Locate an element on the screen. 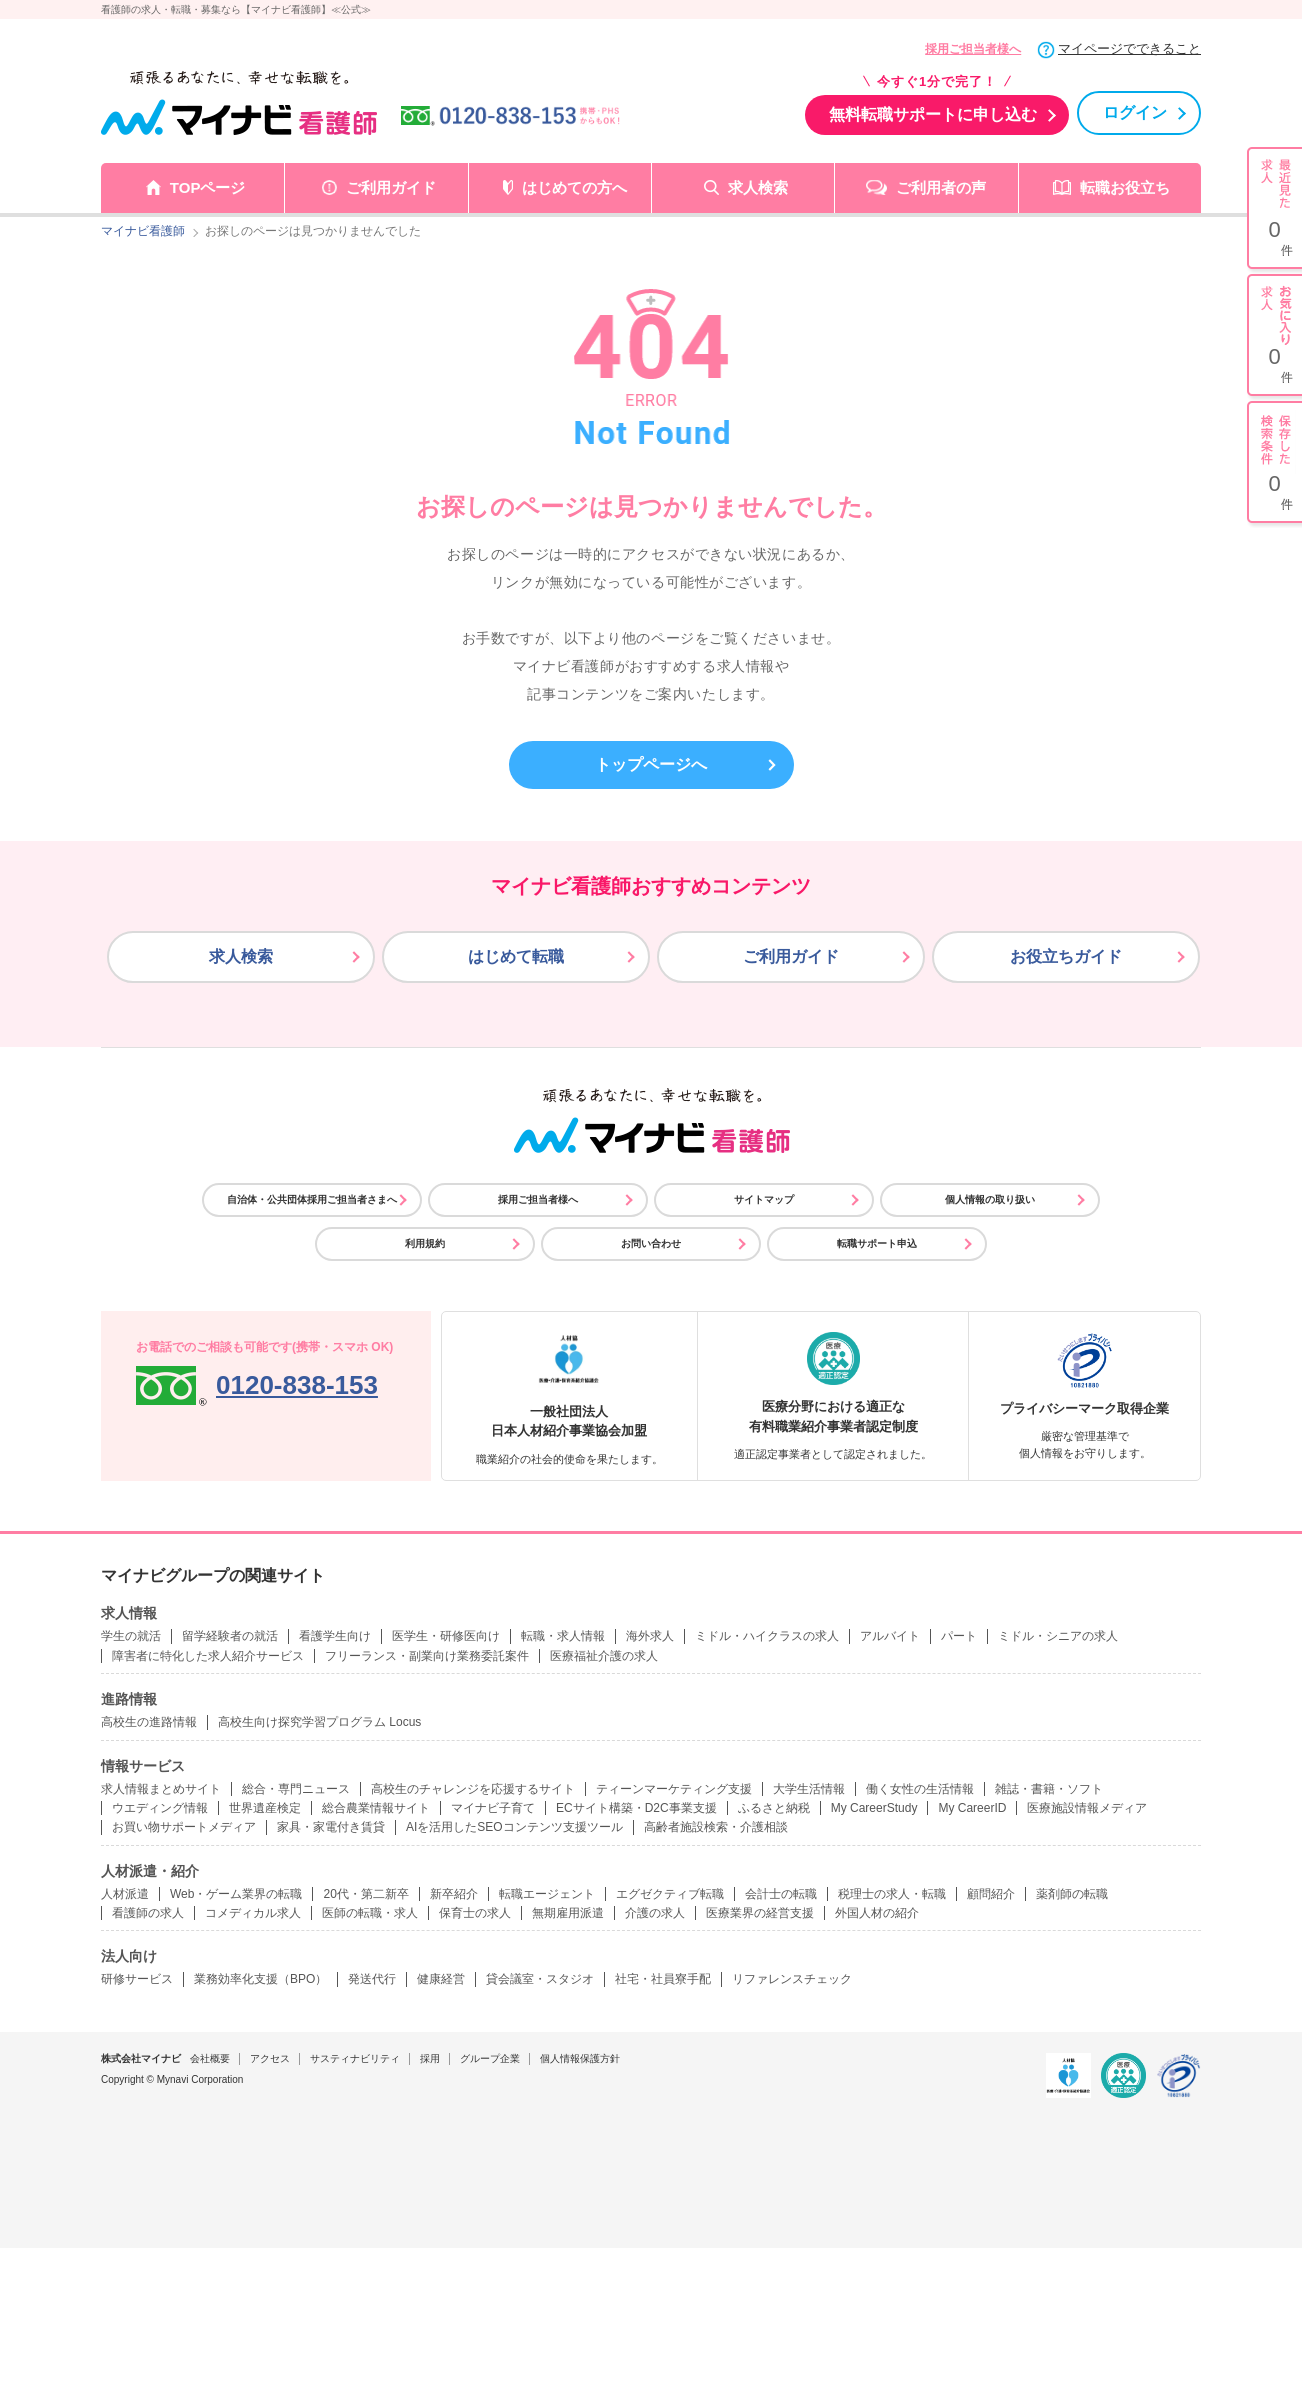 This screenshot has height=2383, width=1302. 医師の転職・求人 is located at coordinates (370, 1913).